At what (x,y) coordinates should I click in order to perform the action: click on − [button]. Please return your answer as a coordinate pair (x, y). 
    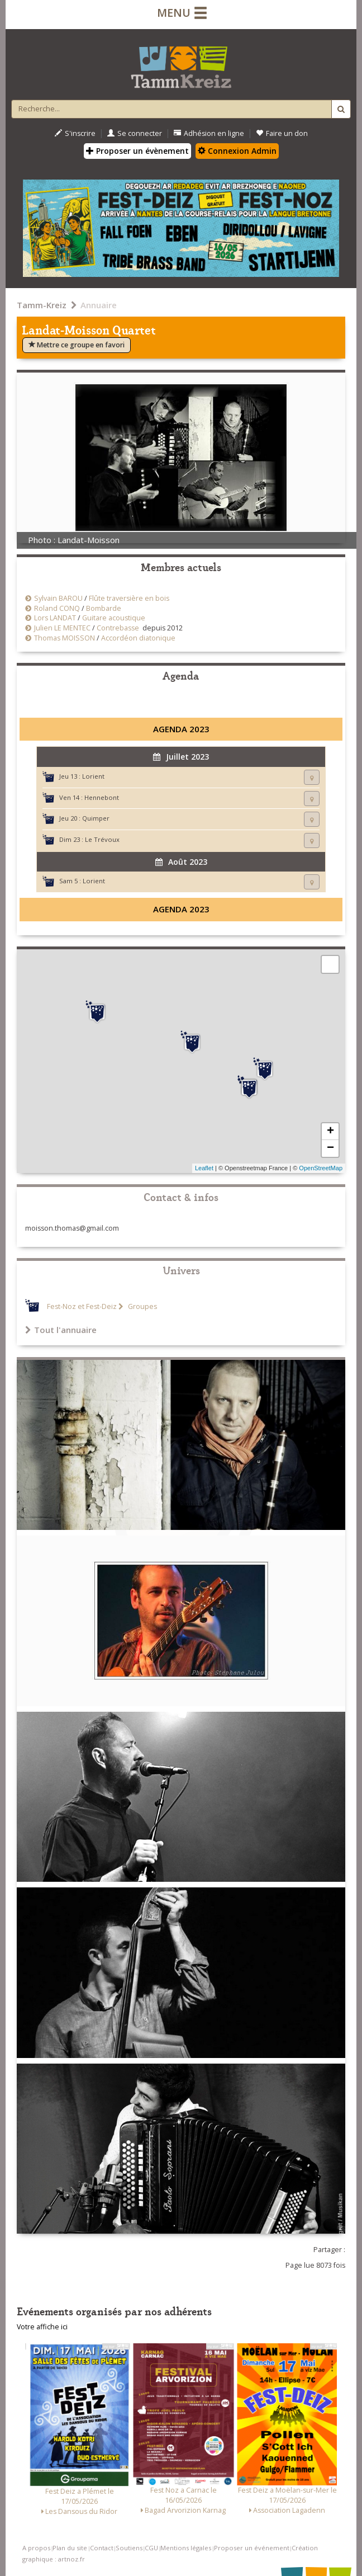
    Looking at the image, I should click on (330, 1148).